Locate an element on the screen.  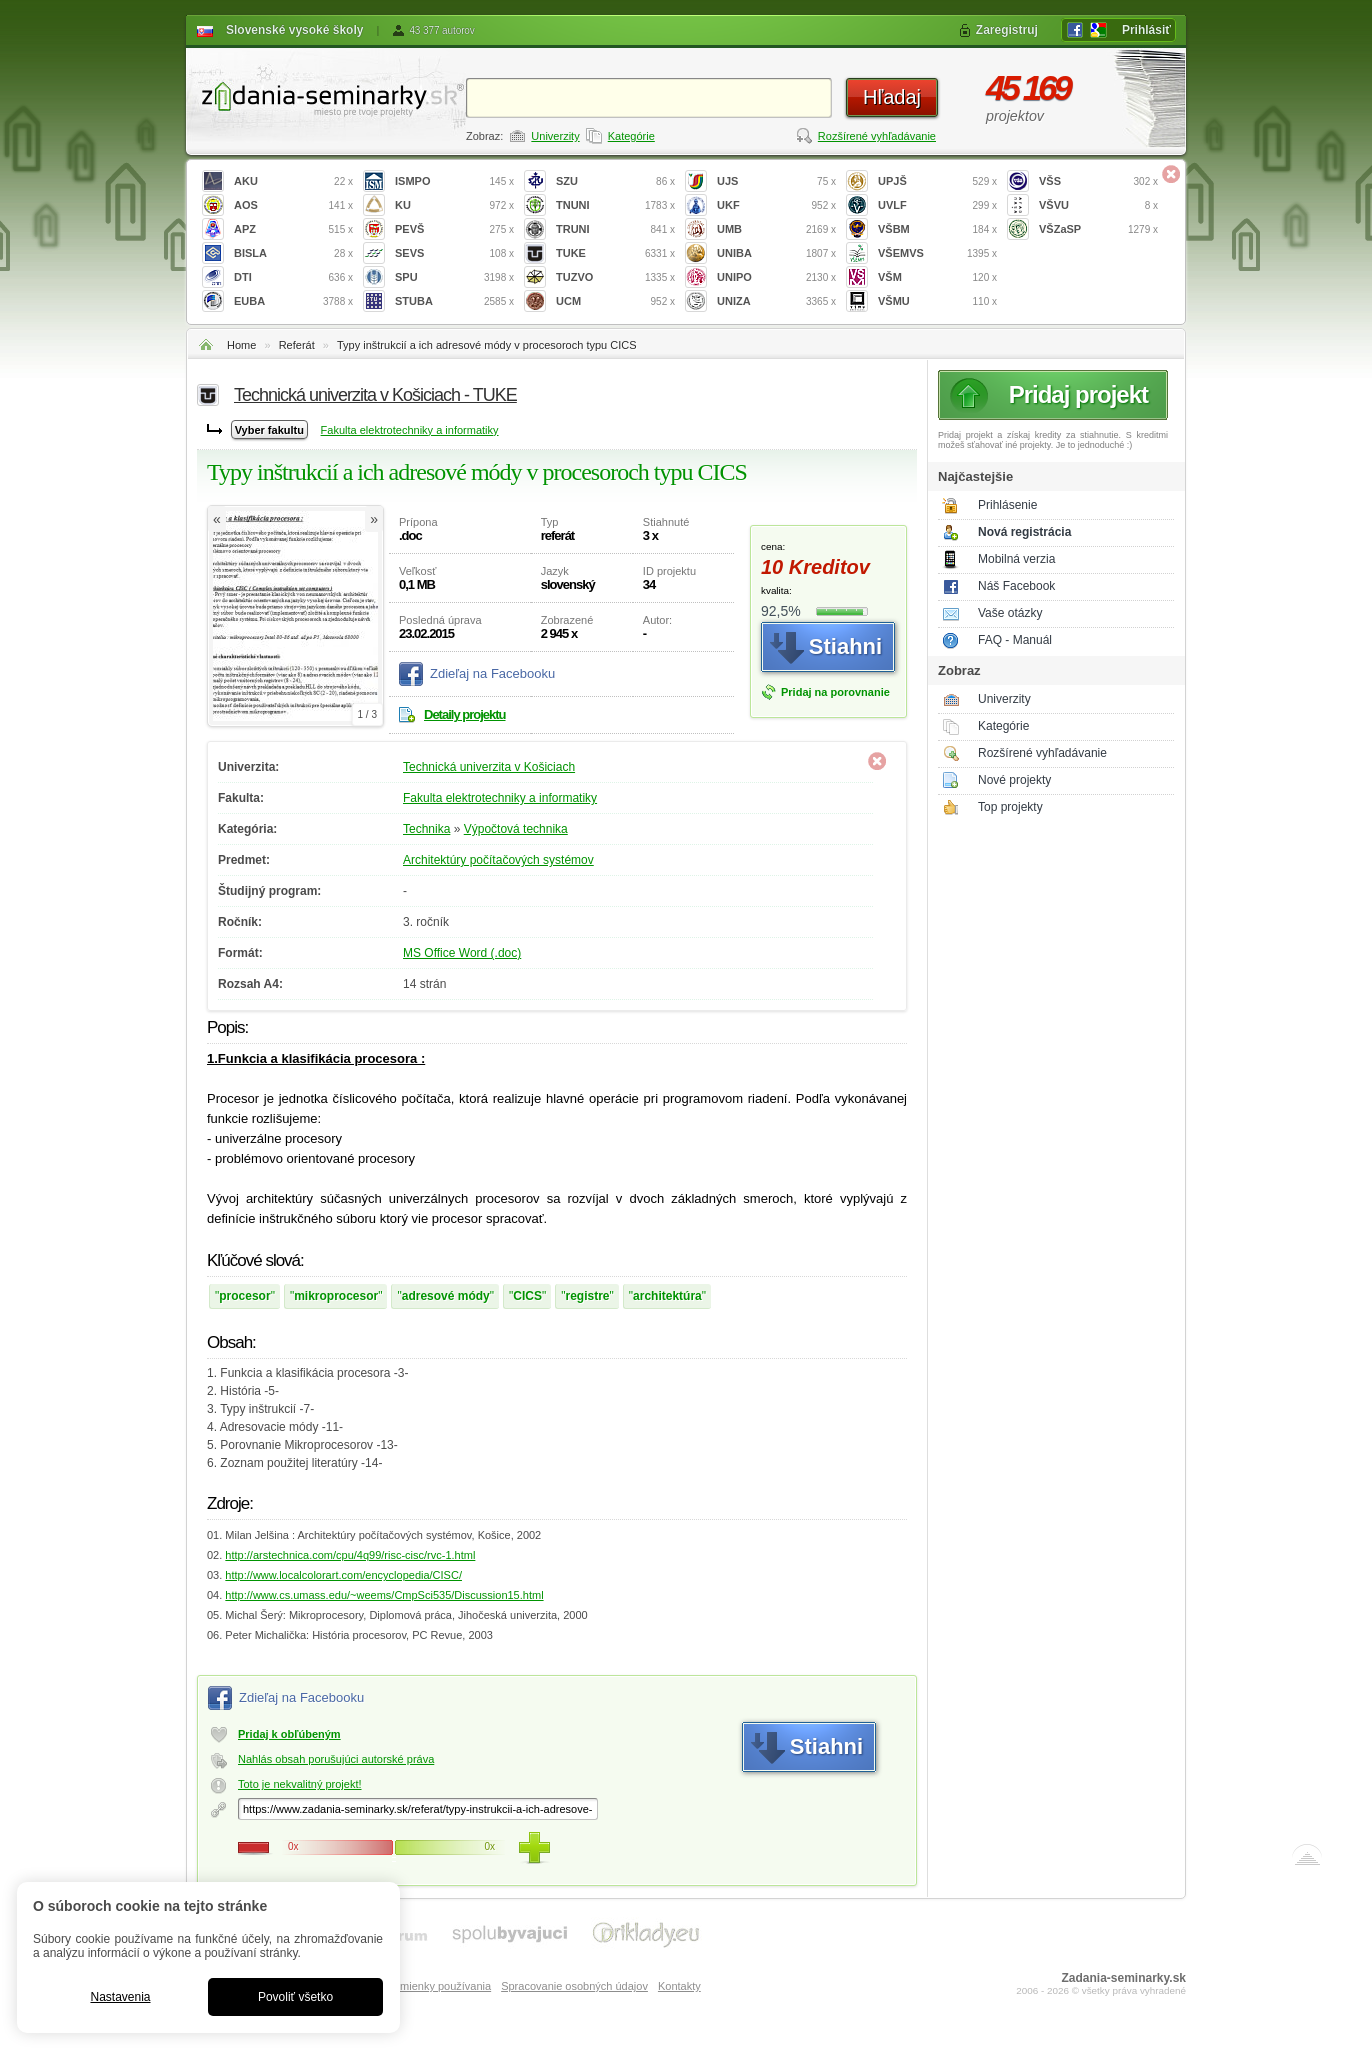
STUBA is located at coordinates (454, 301).